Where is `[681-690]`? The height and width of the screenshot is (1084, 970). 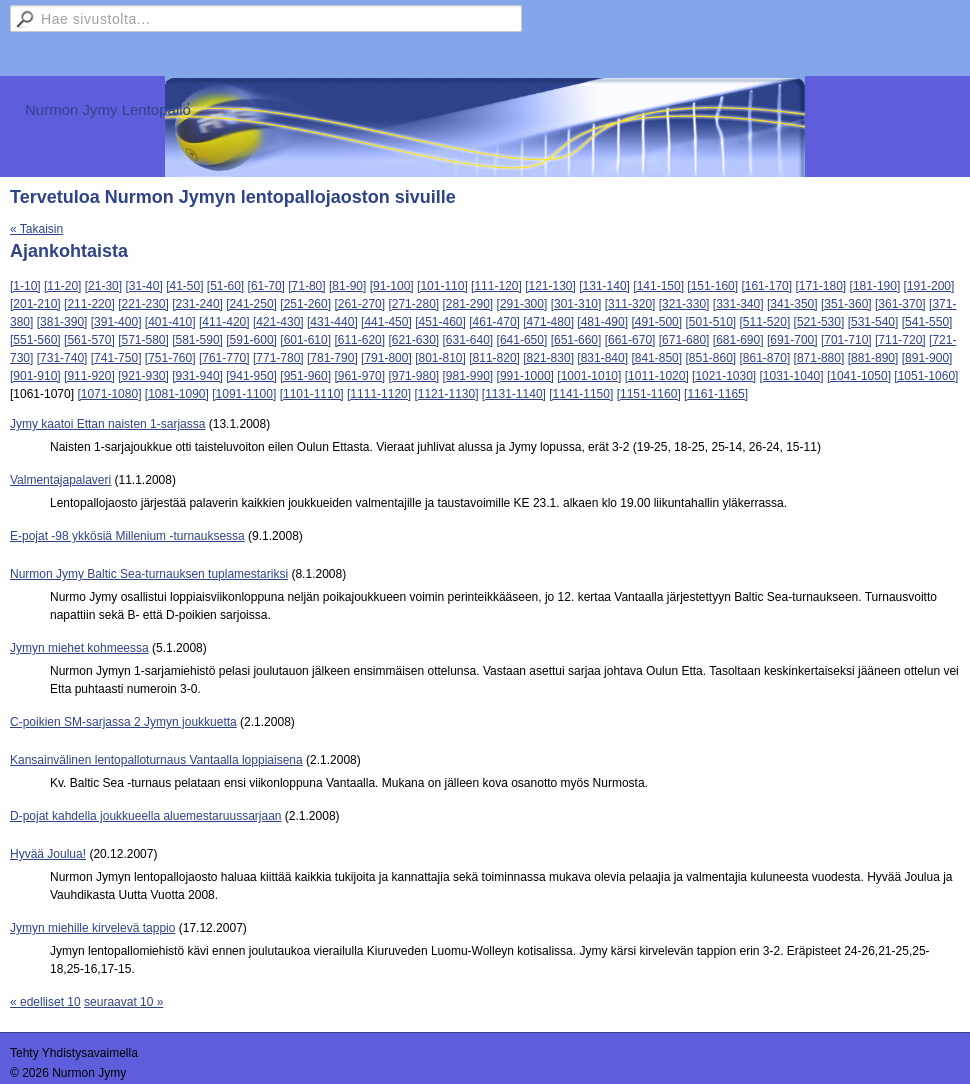 [681-690] is located at coordinates (738, 340).